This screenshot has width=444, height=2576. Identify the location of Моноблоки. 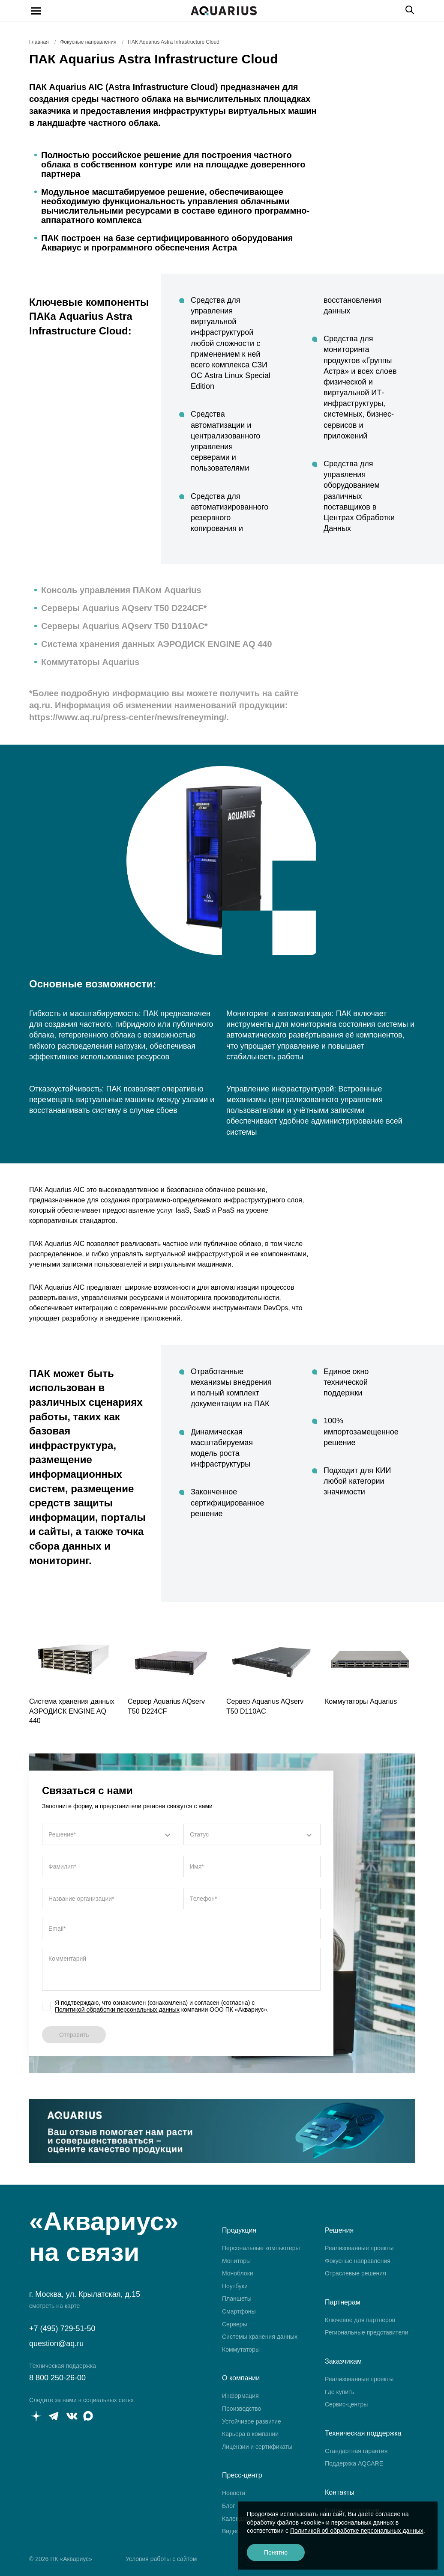
(237, 2273).